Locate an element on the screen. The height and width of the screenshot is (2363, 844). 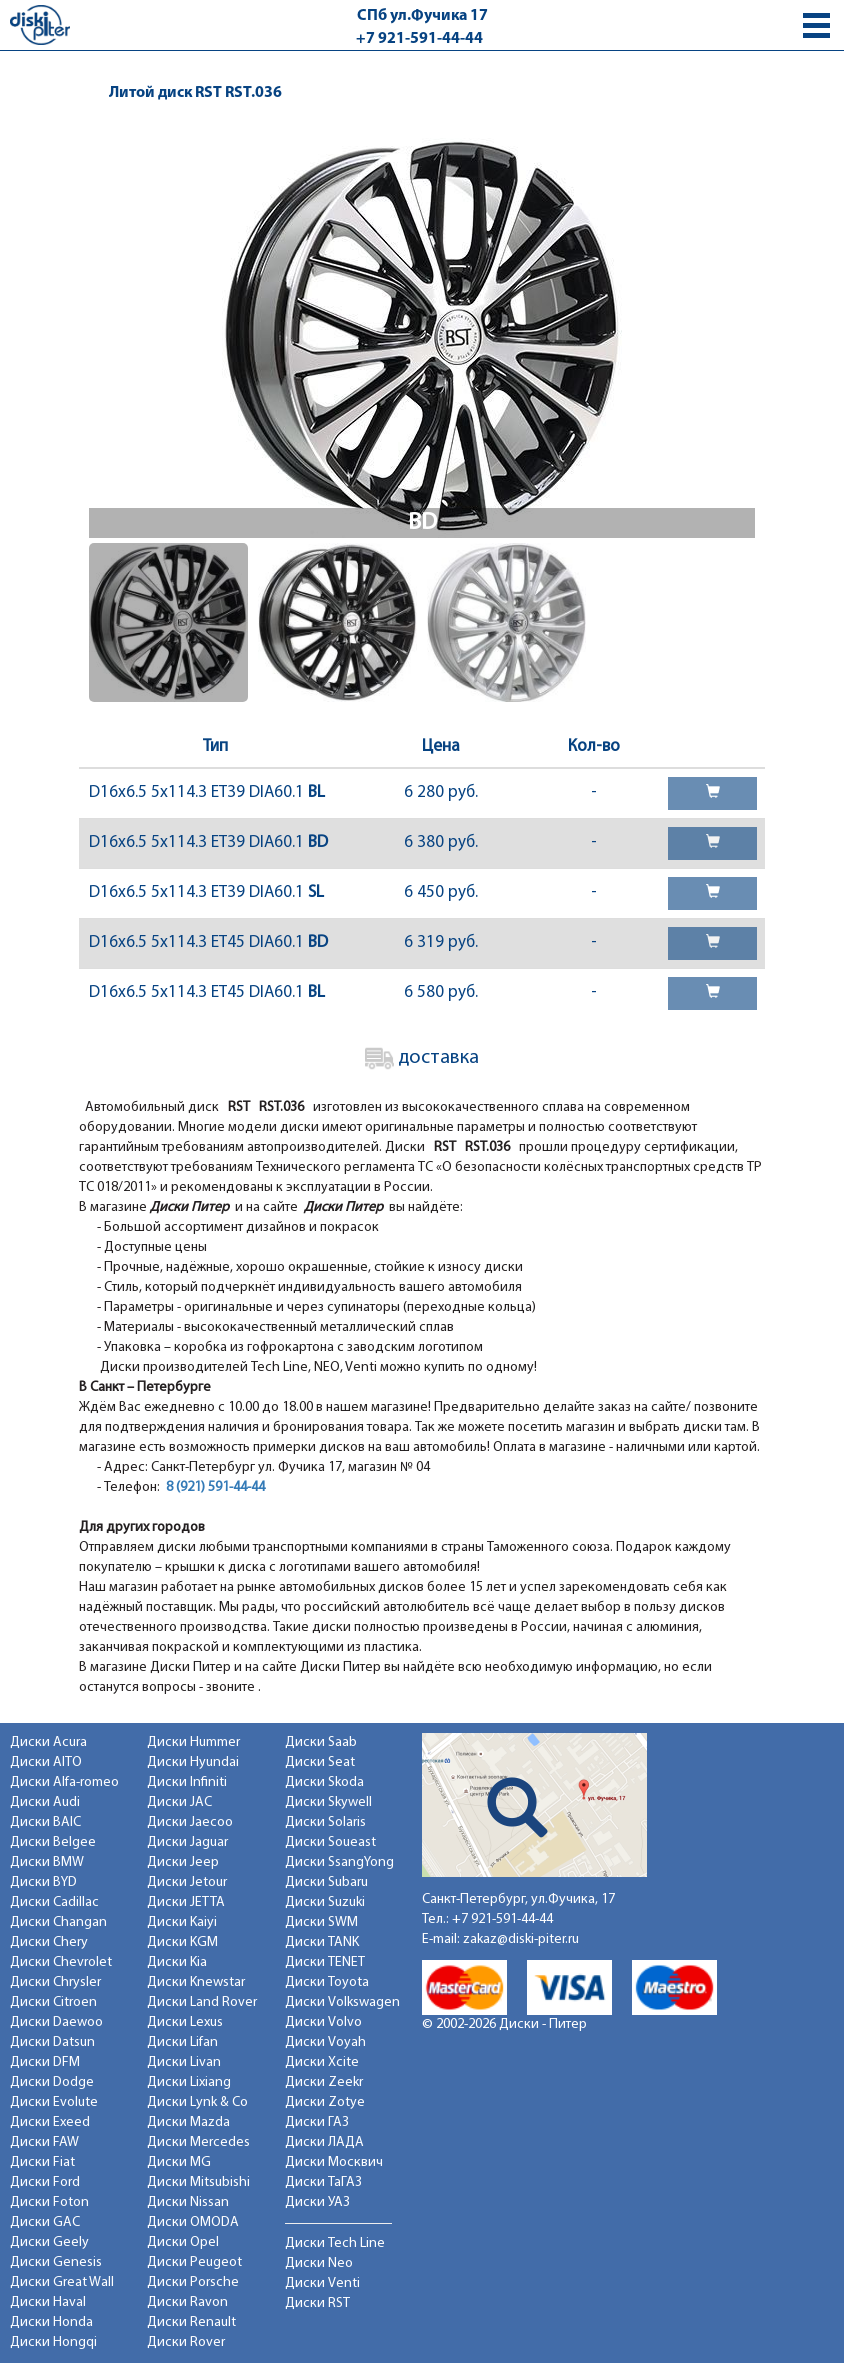
Диски Volvo is located at coordinates (323, 2022).